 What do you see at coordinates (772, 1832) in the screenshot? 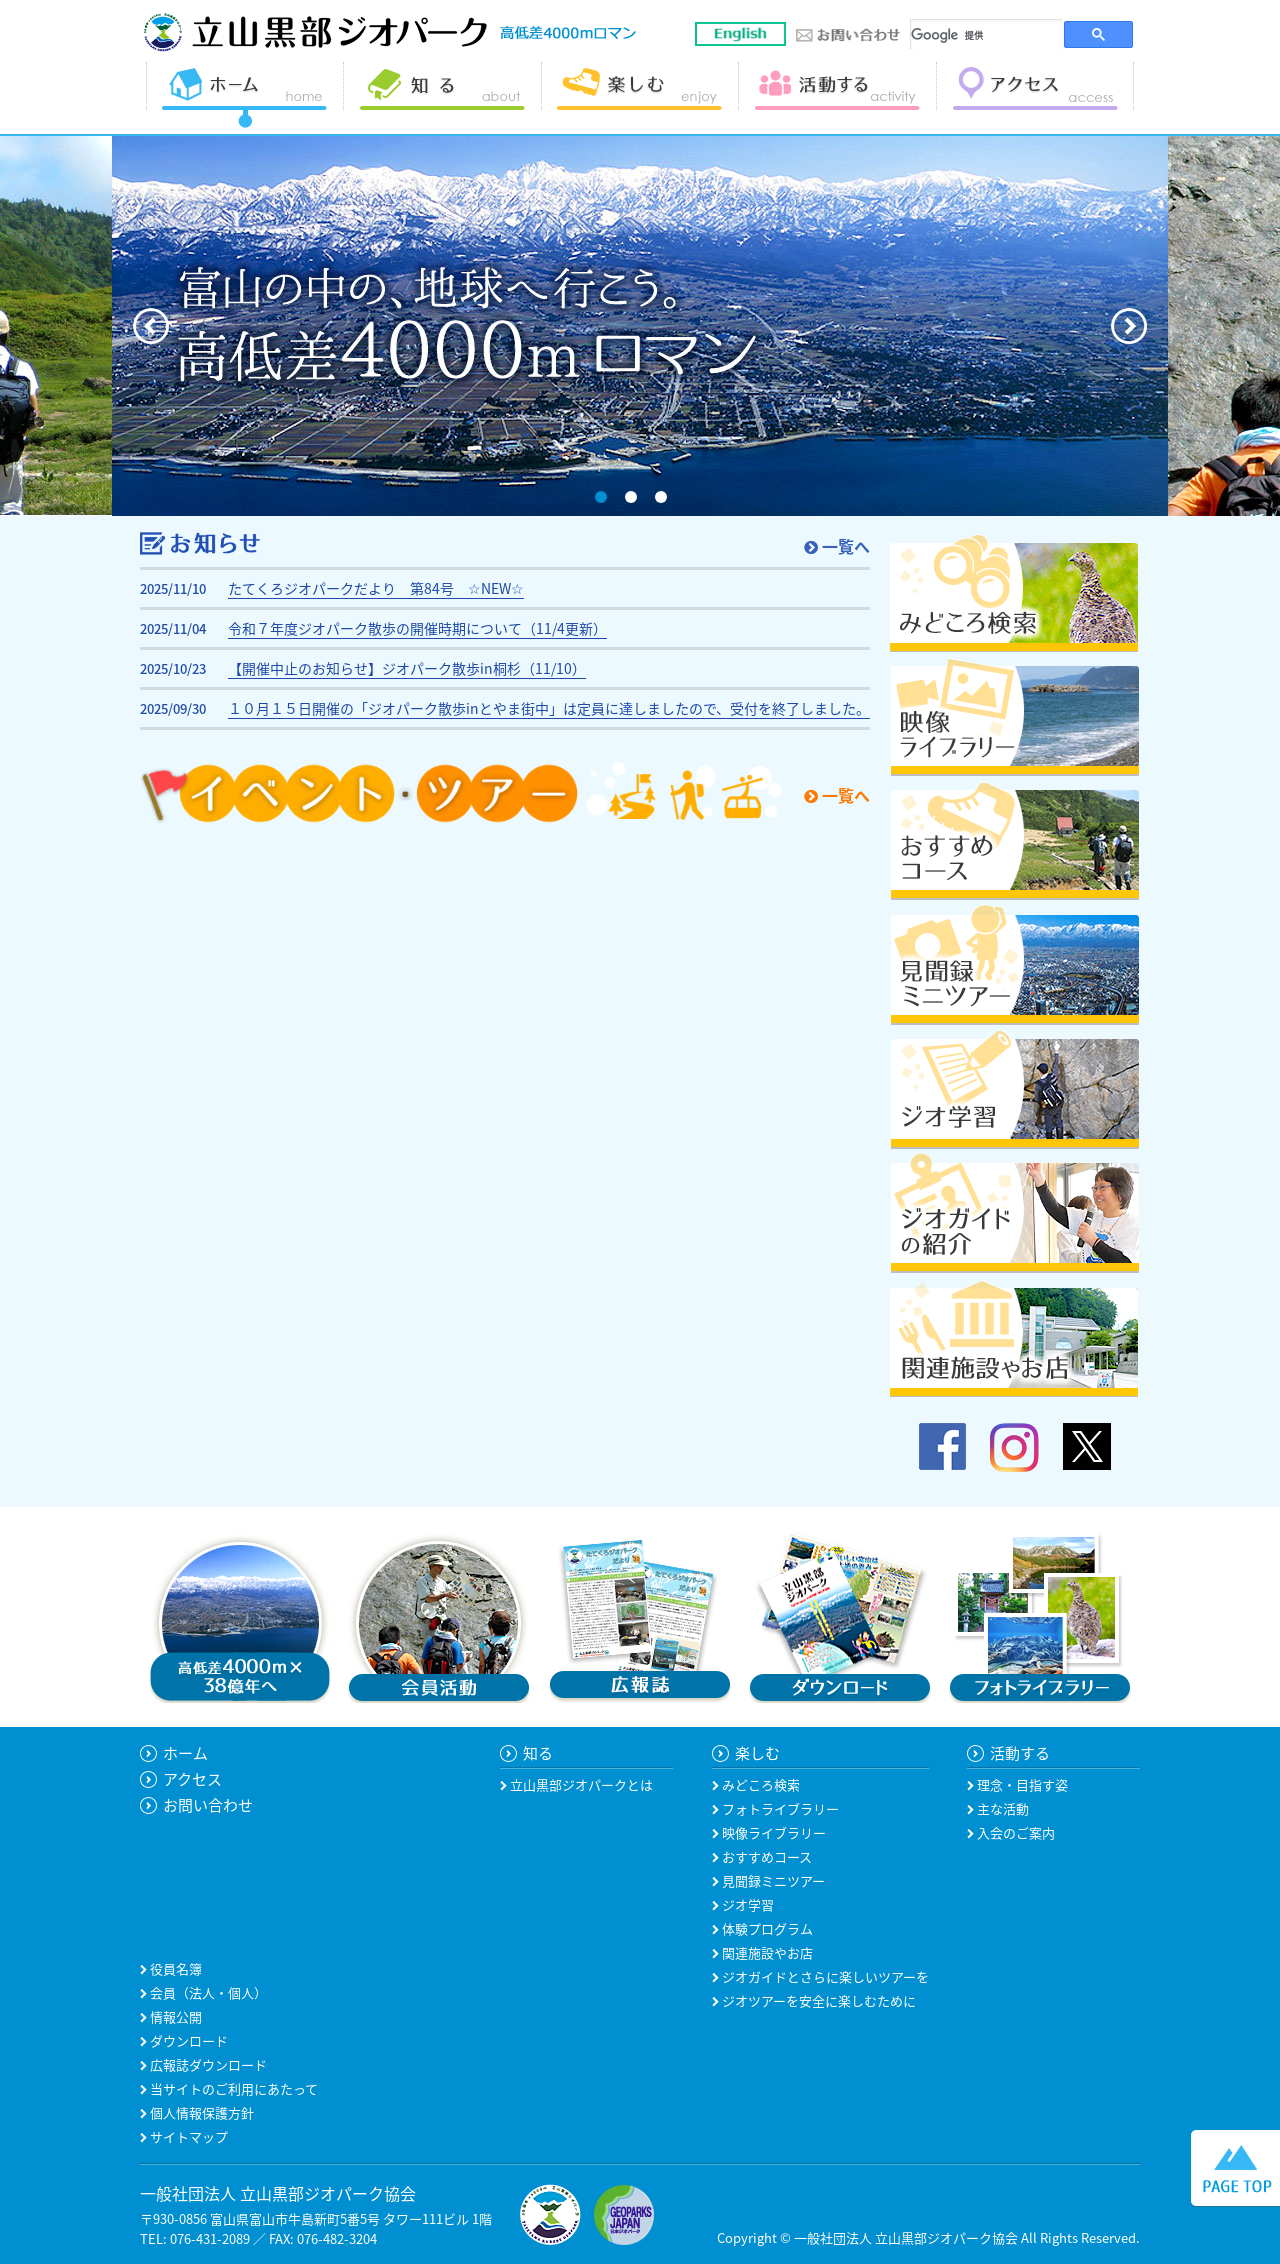
I see `映像ライブラリー` at bounding box center [772, 1832].